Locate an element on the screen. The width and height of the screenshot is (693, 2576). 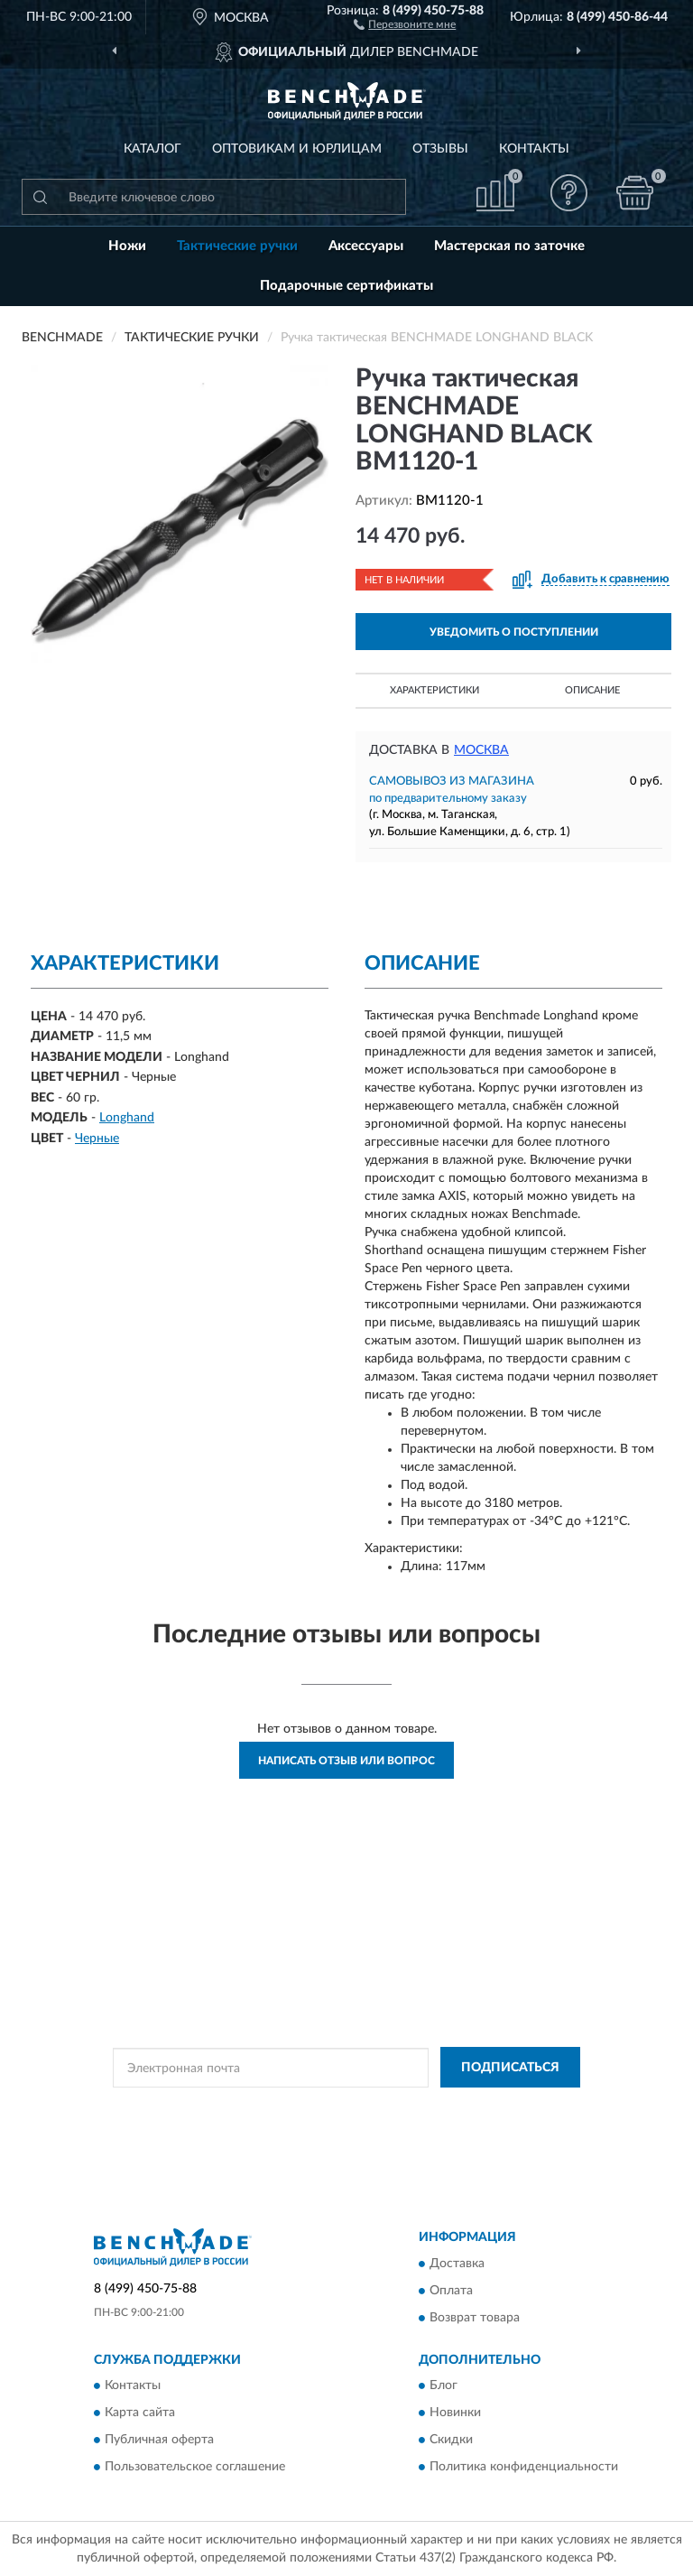
Карта сайта is located at coordinates (140, 2413).